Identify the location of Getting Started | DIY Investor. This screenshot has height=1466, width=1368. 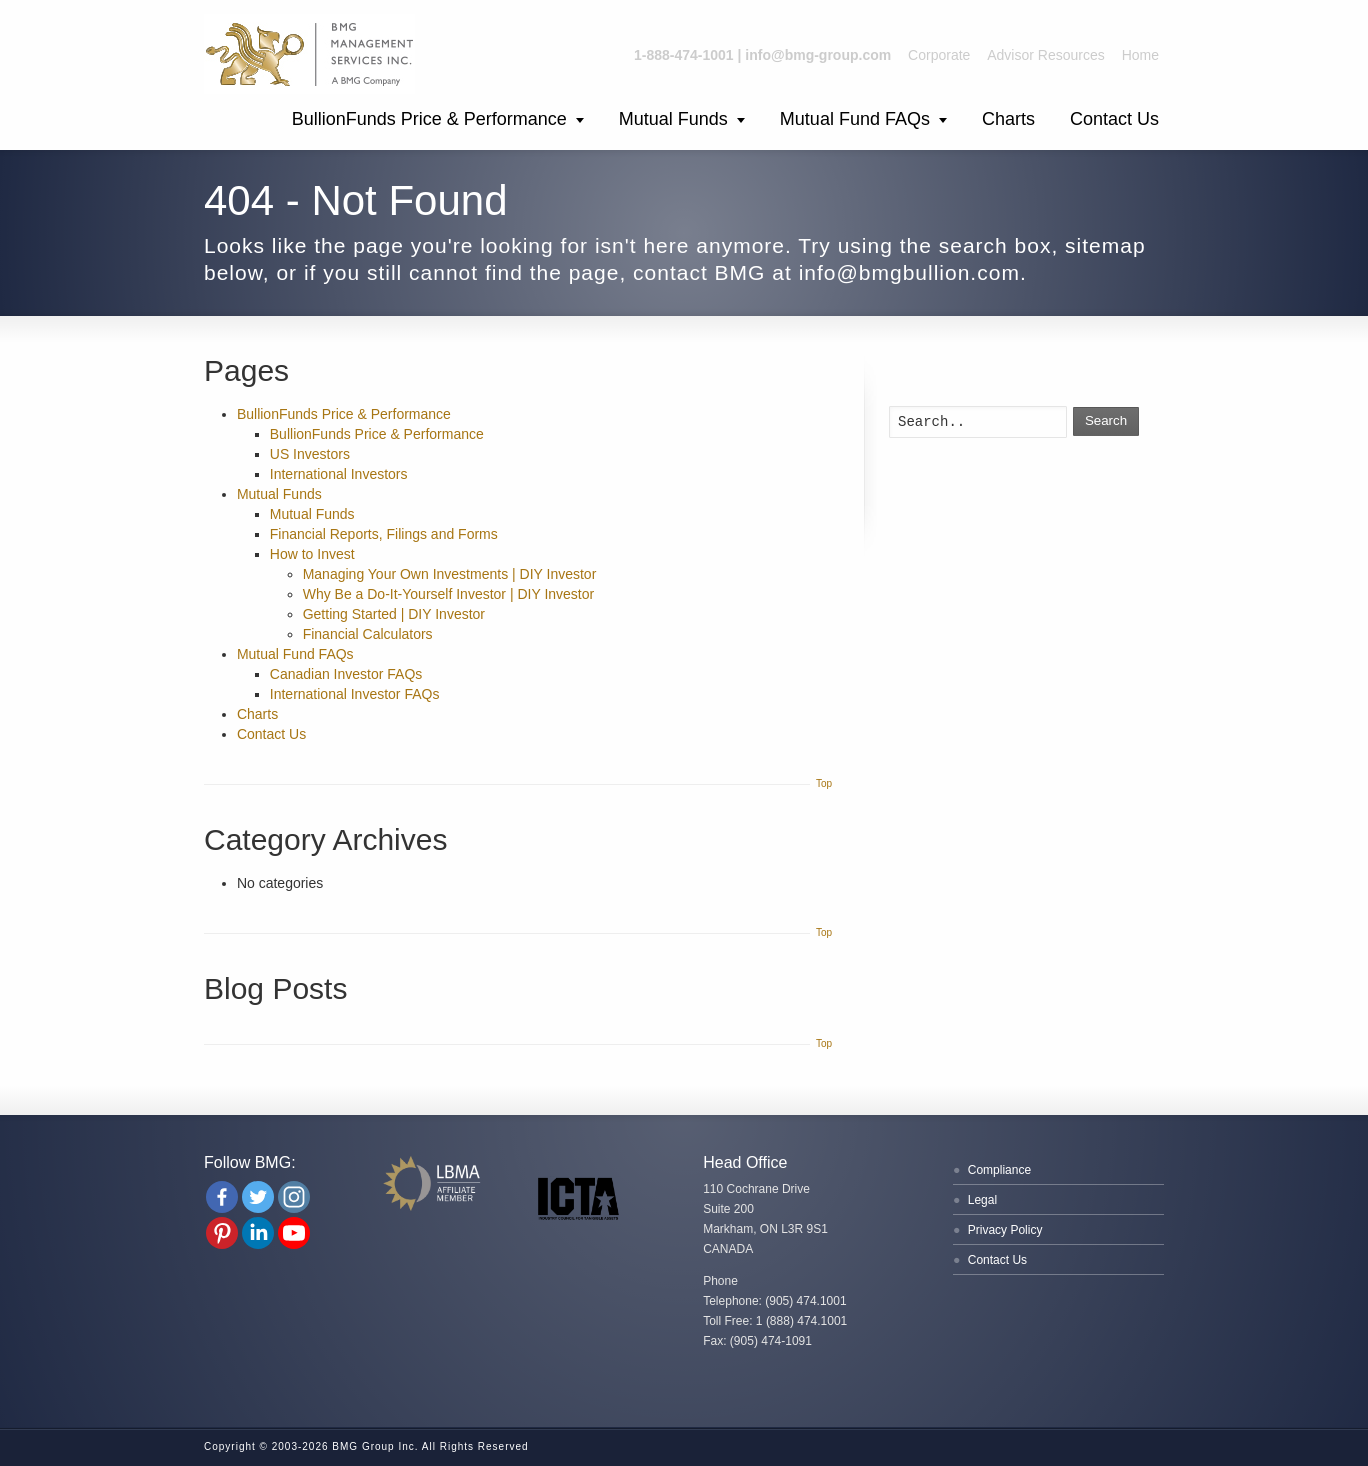
(394, 614).